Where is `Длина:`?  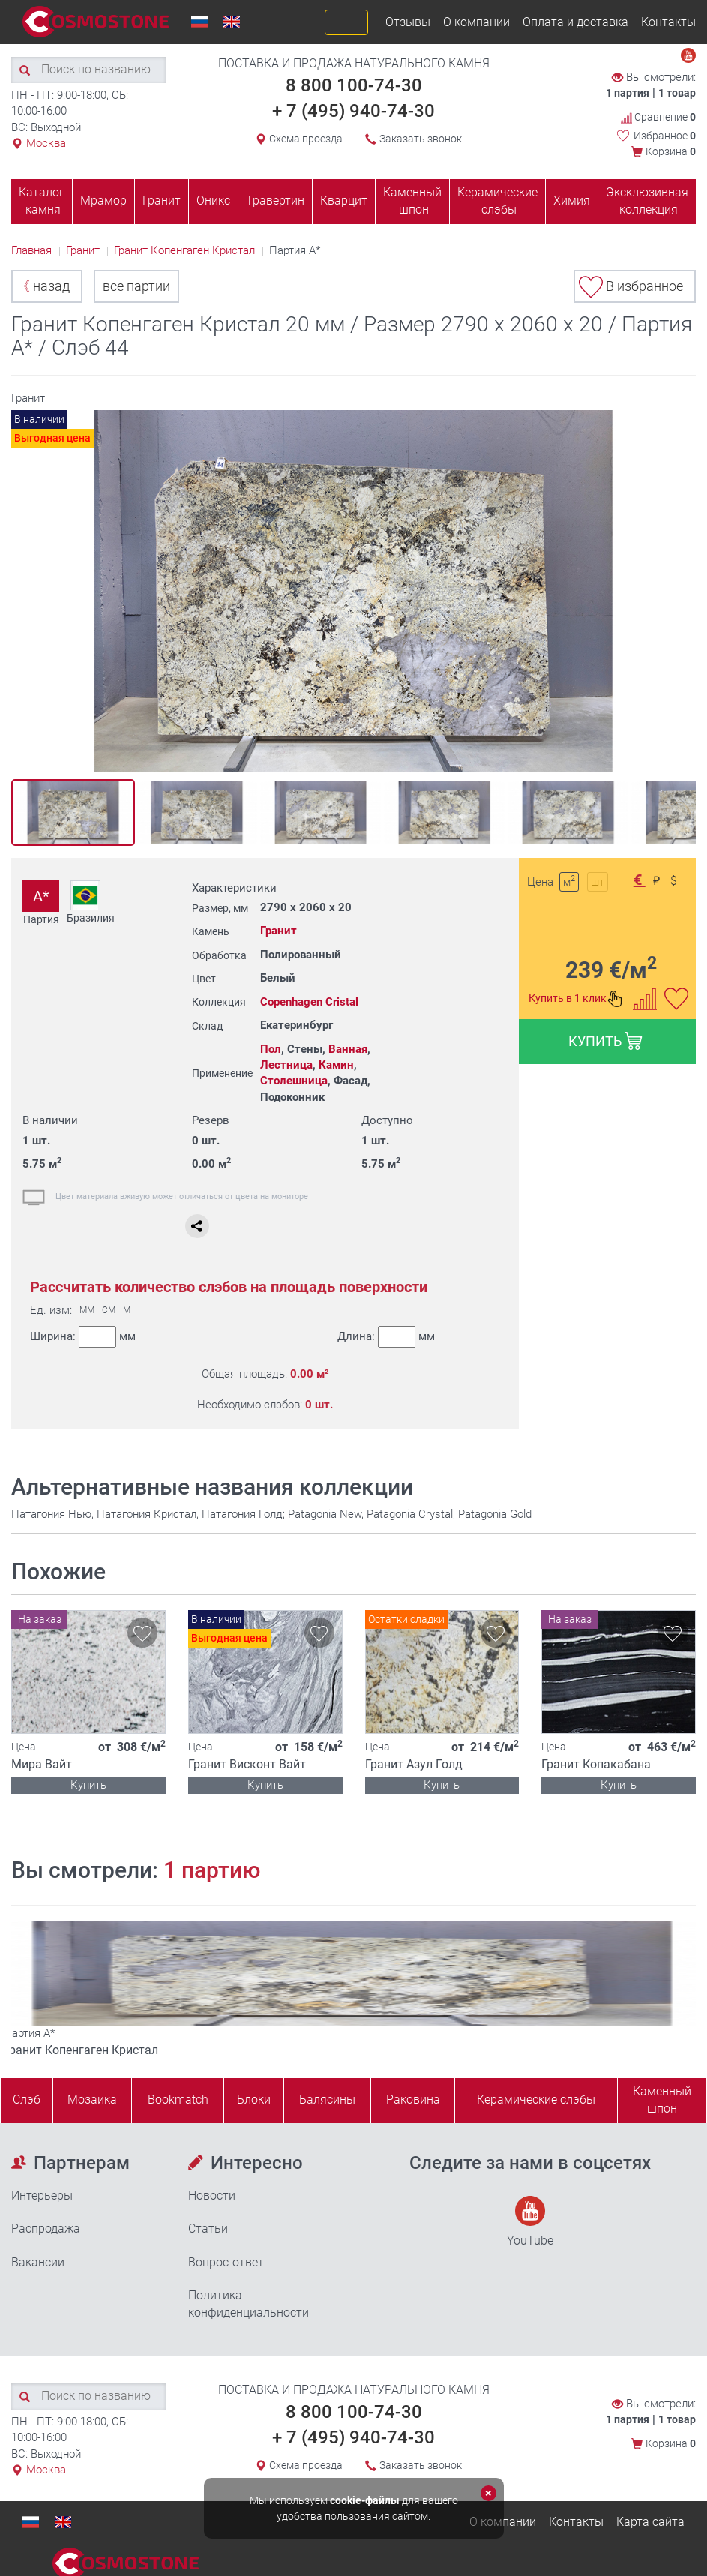
Длина: is located at coordinates (385, 1337).